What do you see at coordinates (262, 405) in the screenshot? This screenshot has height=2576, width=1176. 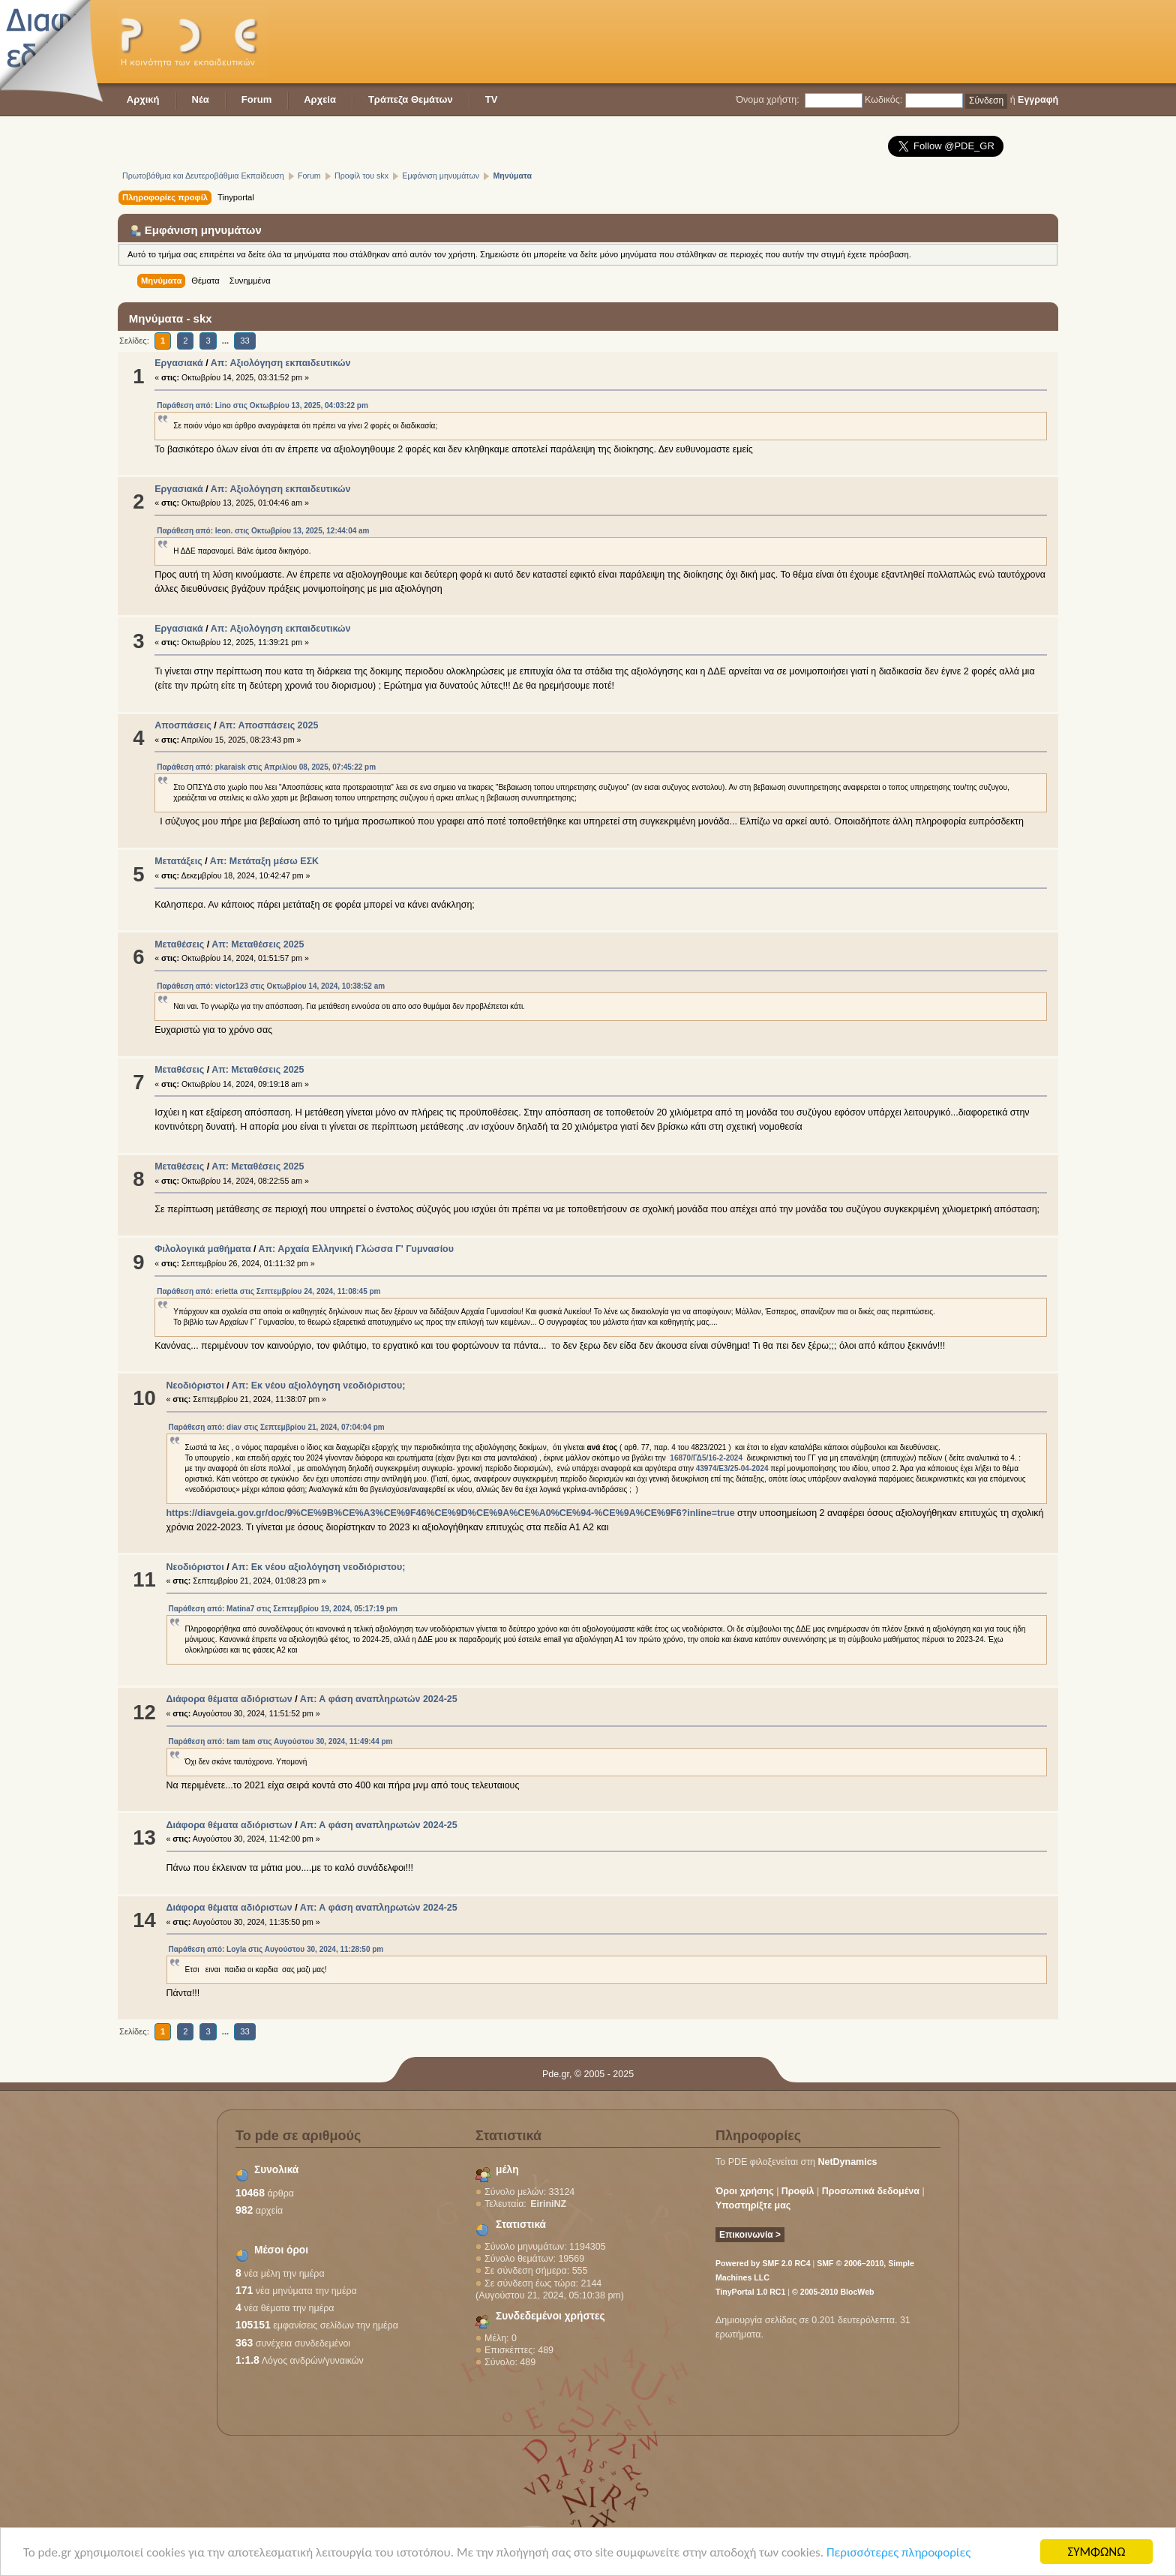 I see `Παράθεση από: Lino στις Οκτωβρίου 13, 2025, 04:03:22 pm` at bounding box center [262, 405].